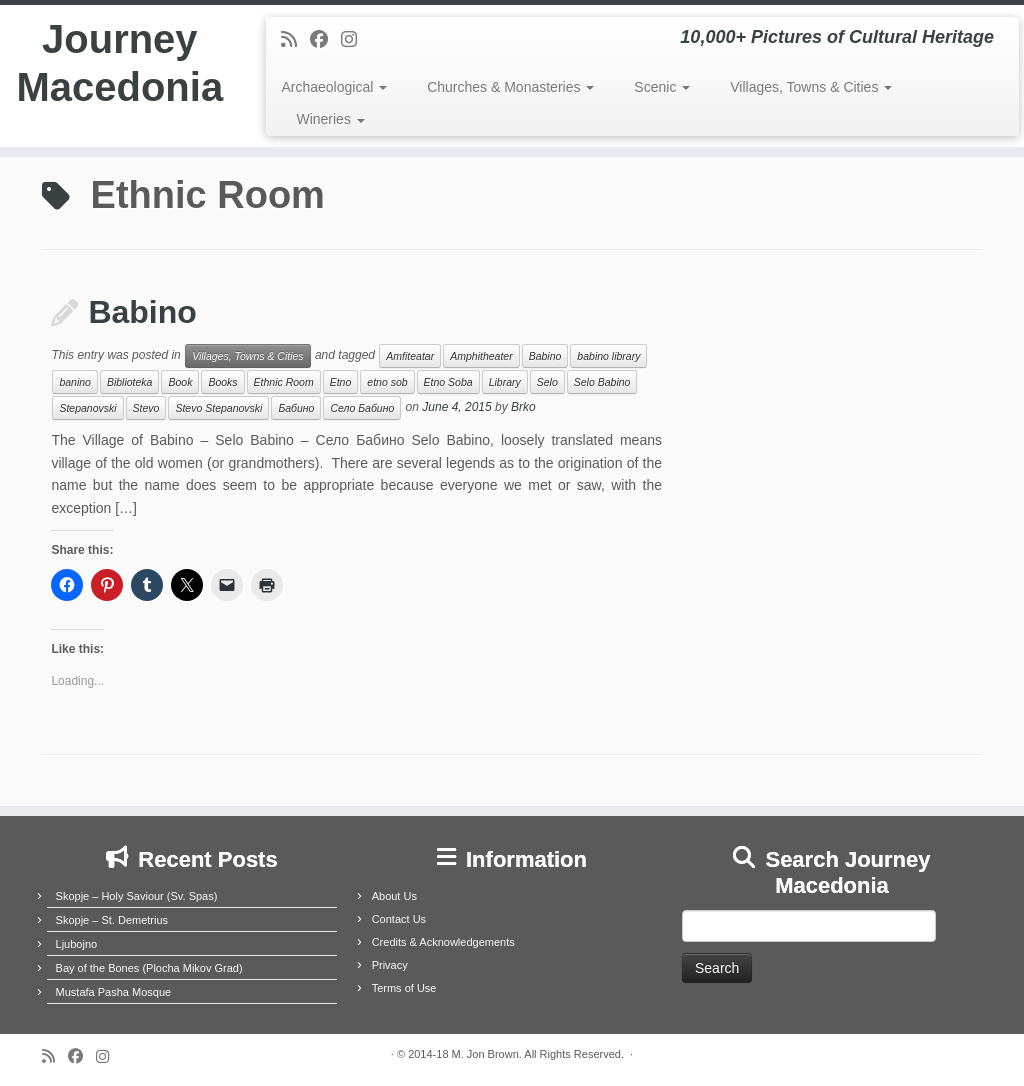 This screenshot has height=1086, width=1024. What do you see at coordinates (608, 356) in the screenshot?
I see `babino library` at bounding box center [608, 356].